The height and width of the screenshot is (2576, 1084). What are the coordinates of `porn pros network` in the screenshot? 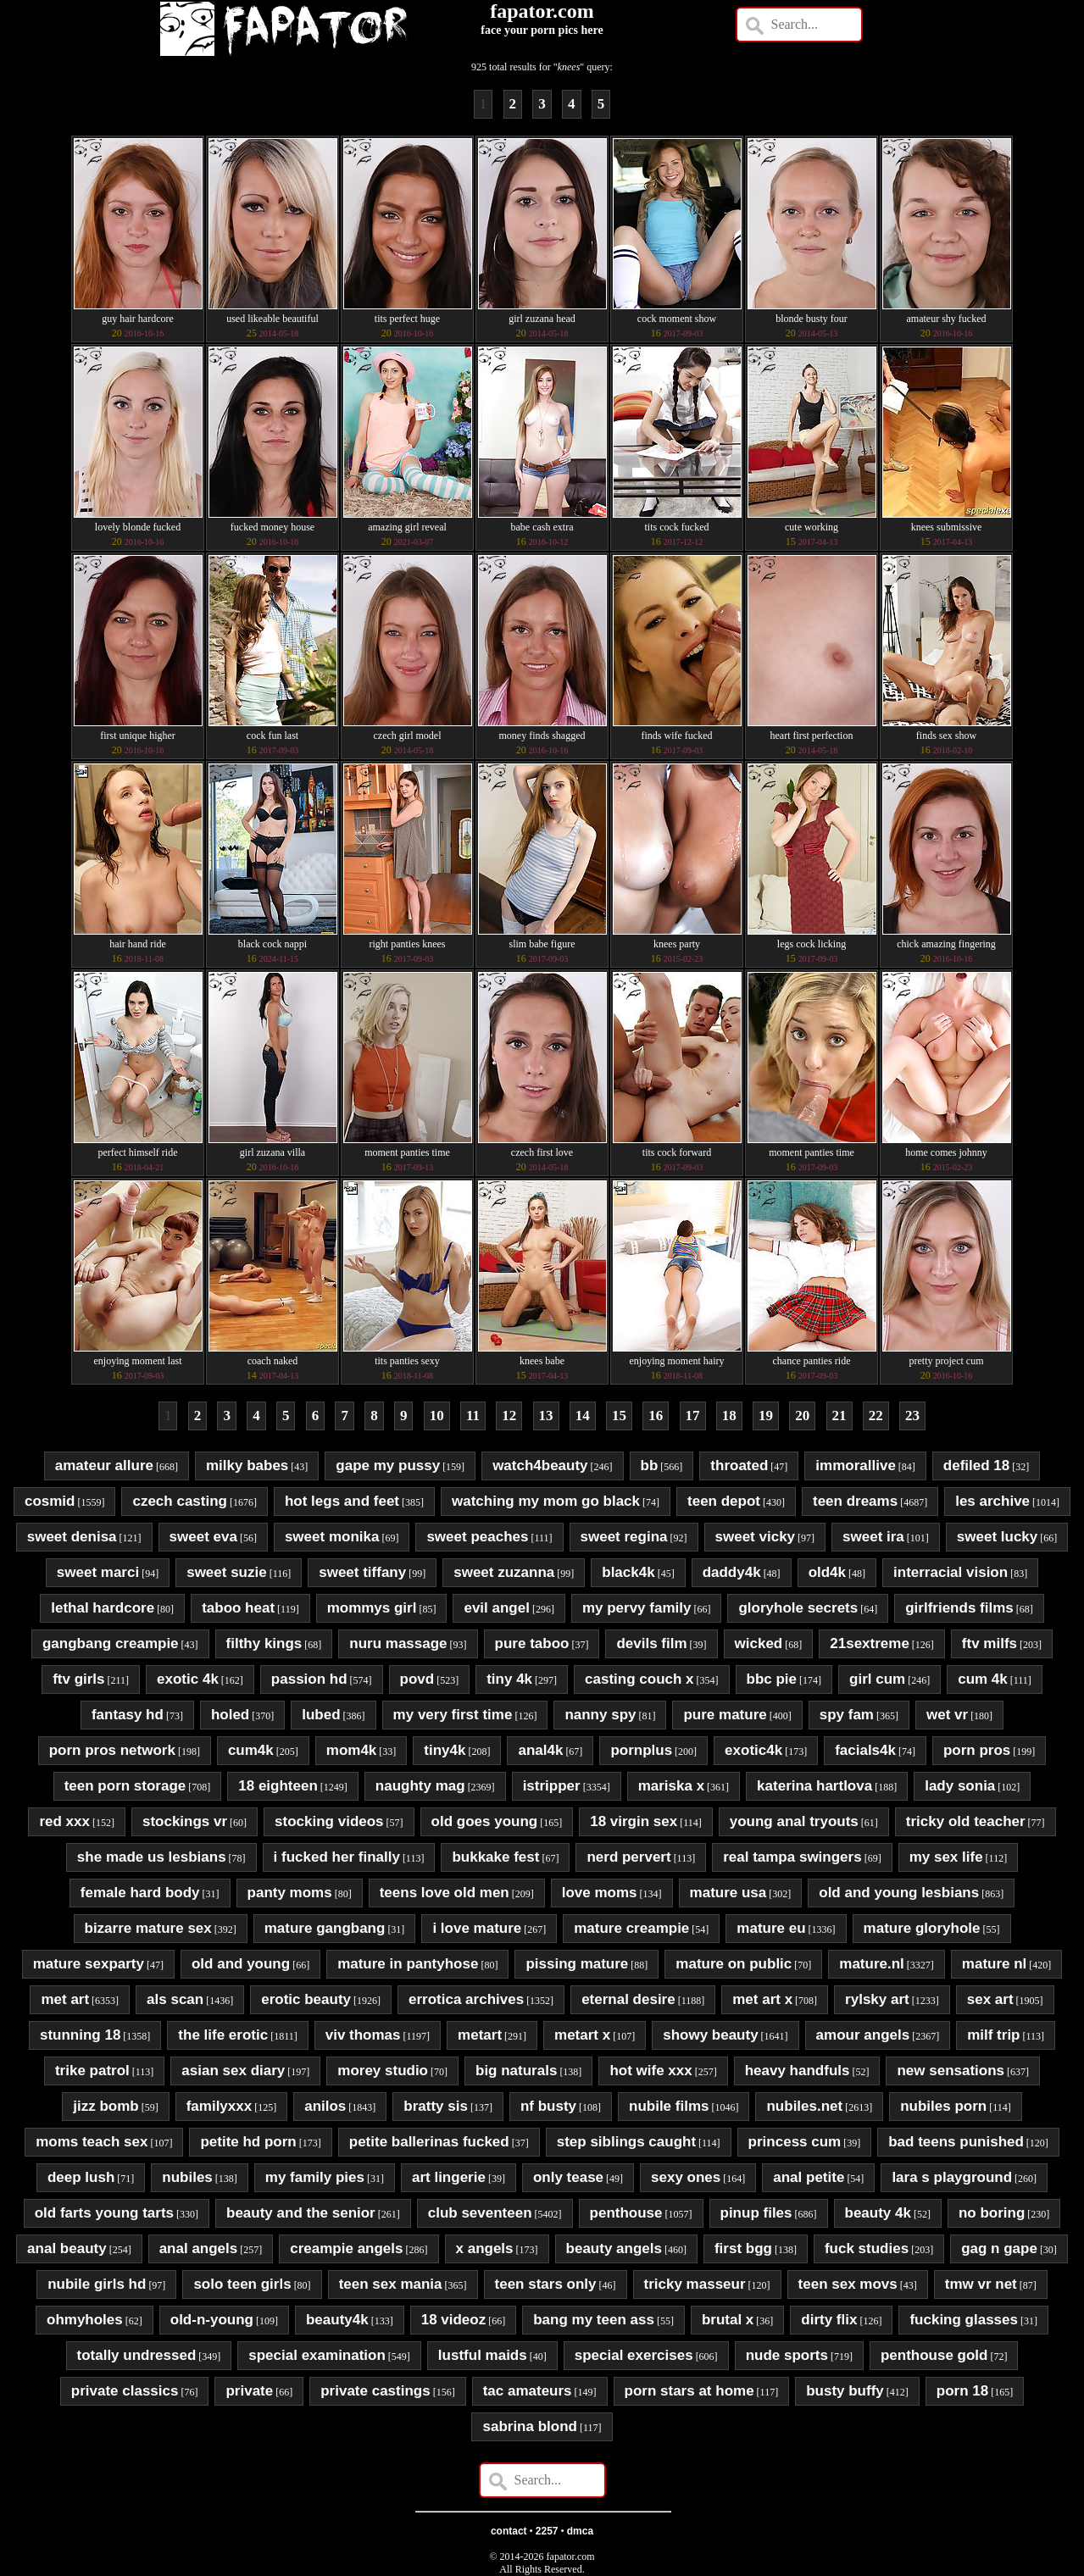 It's located at (112, 1750).